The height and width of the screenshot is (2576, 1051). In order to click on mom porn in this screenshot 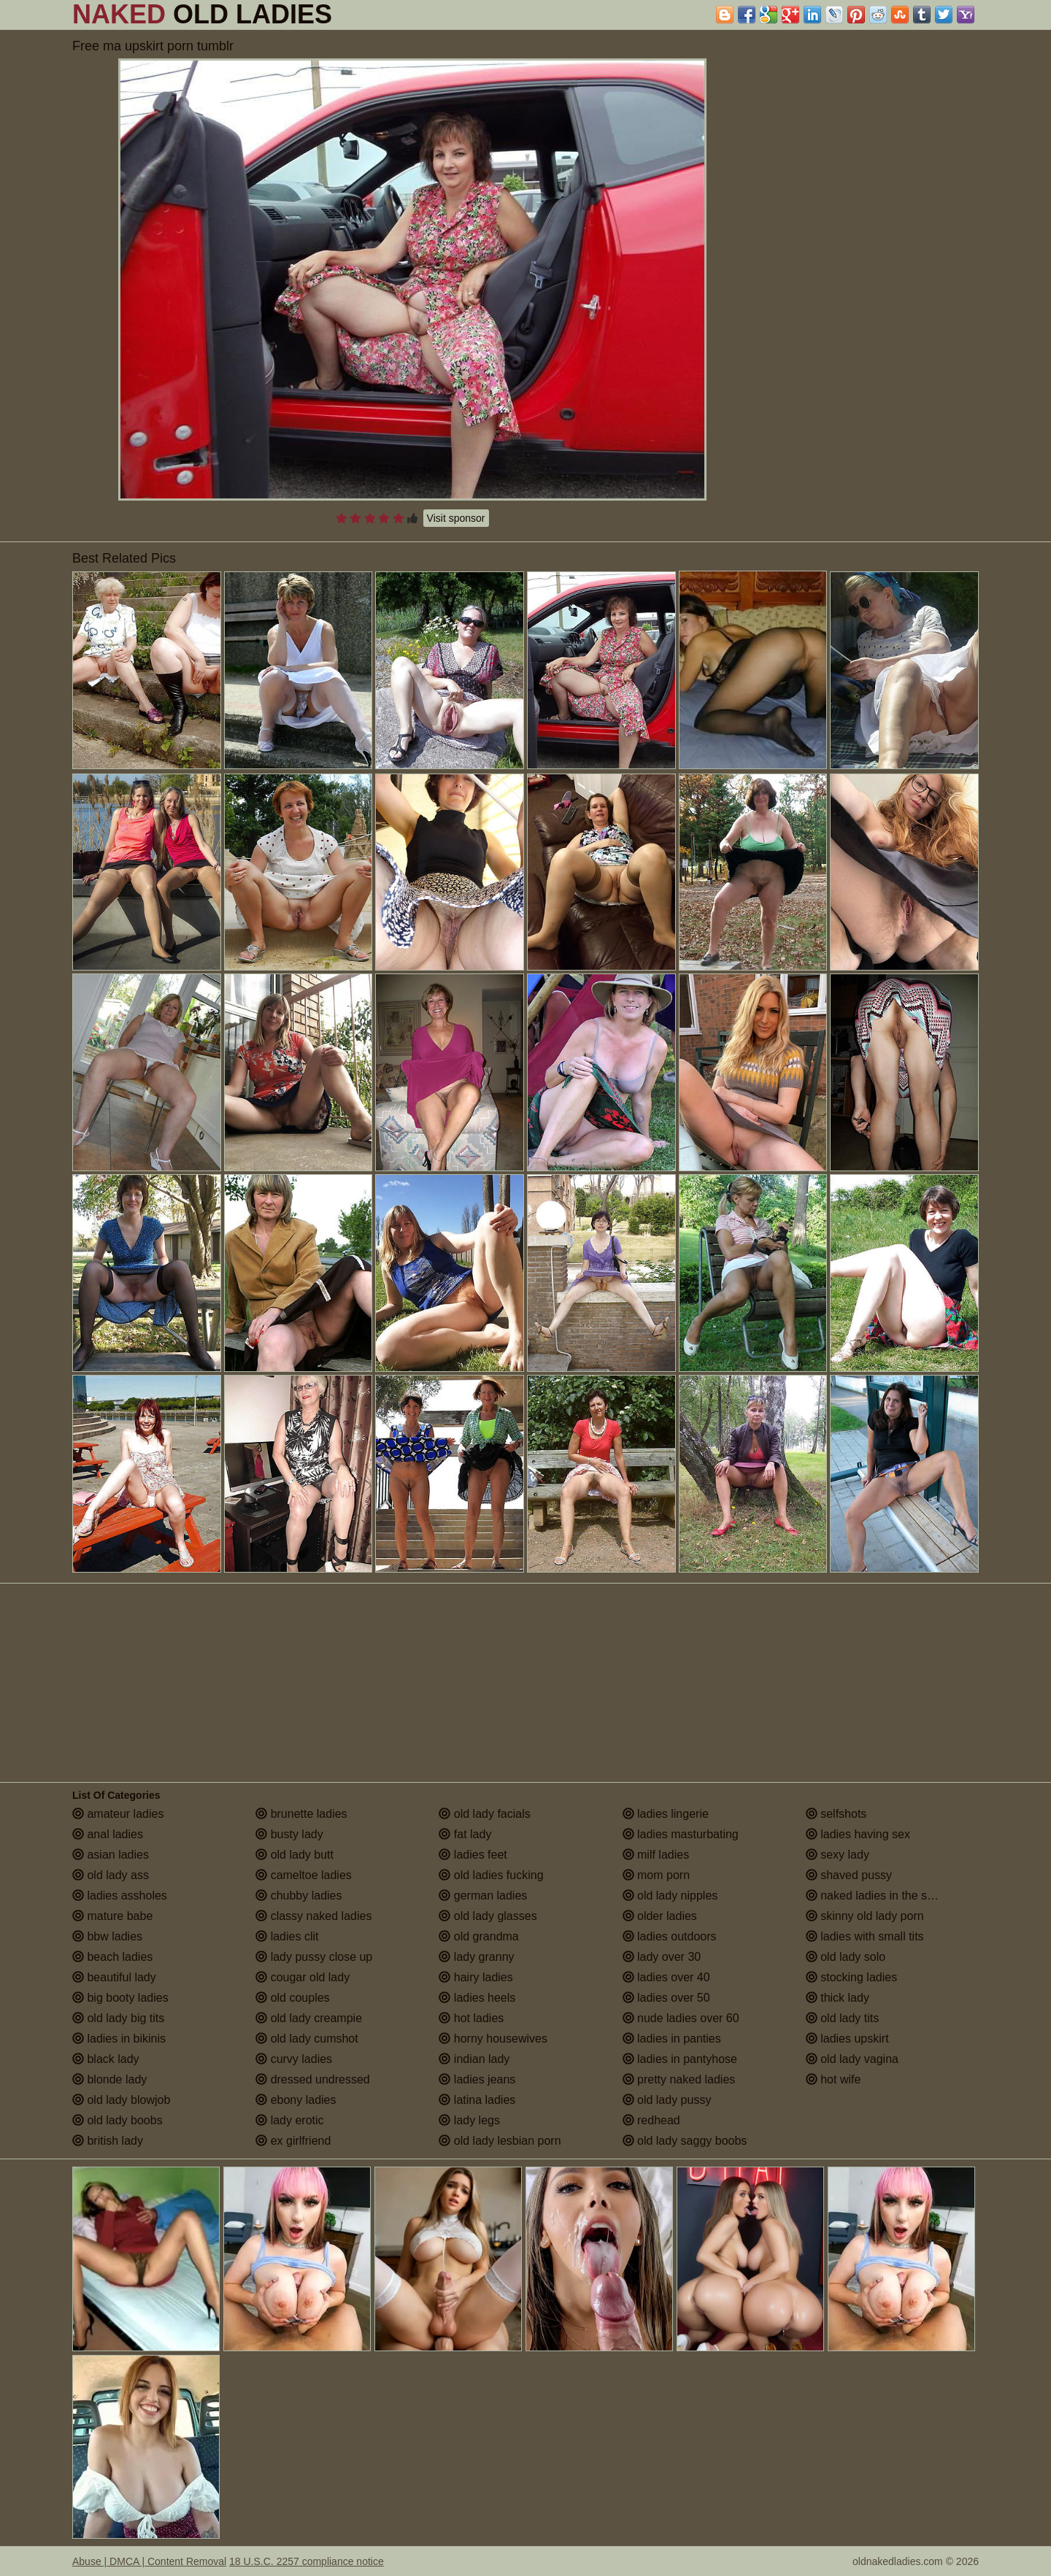, I will do `click(656, 1875)`.